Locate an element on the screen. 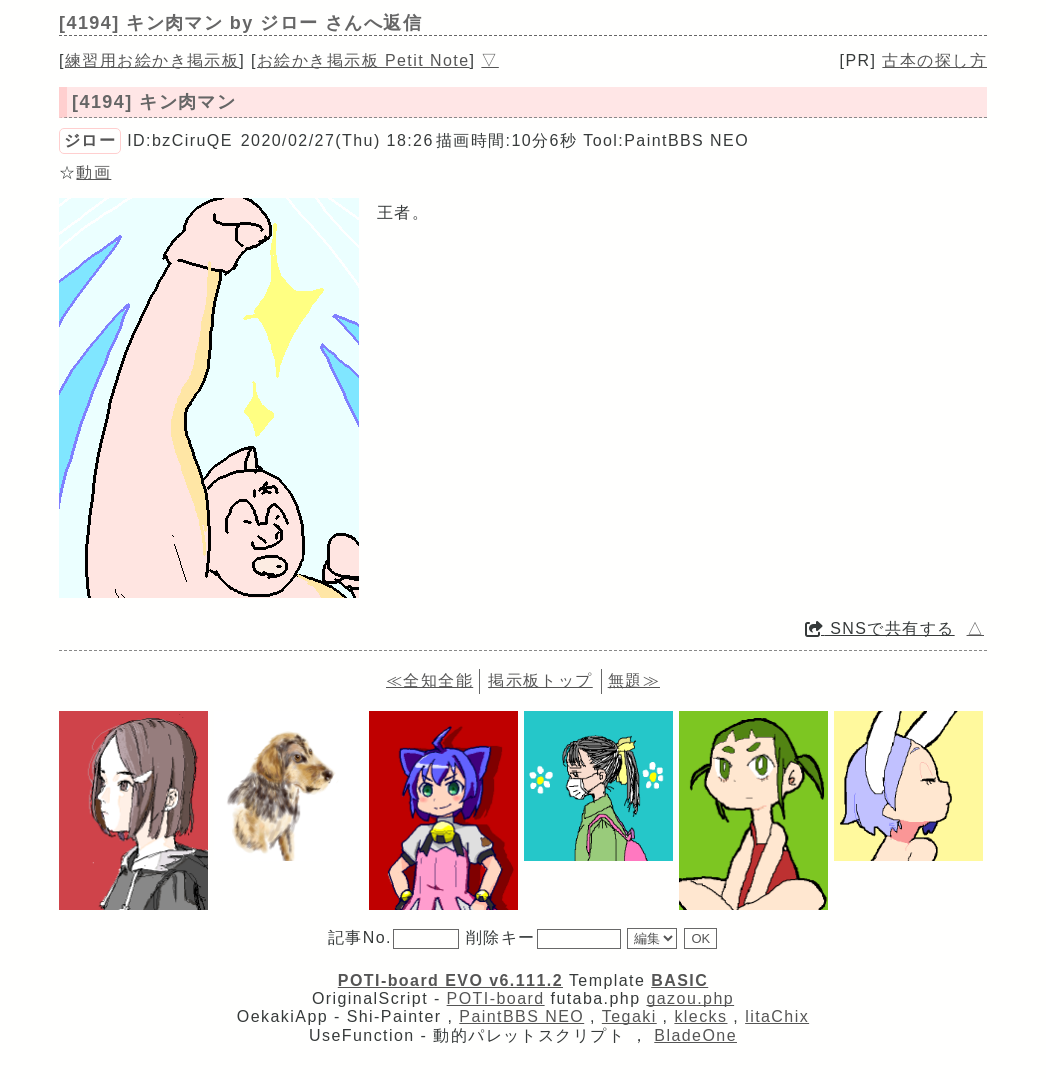 The height and width of the screenshot is (1079, 1046). SNSで共有する is located at coordinates (880, 628).